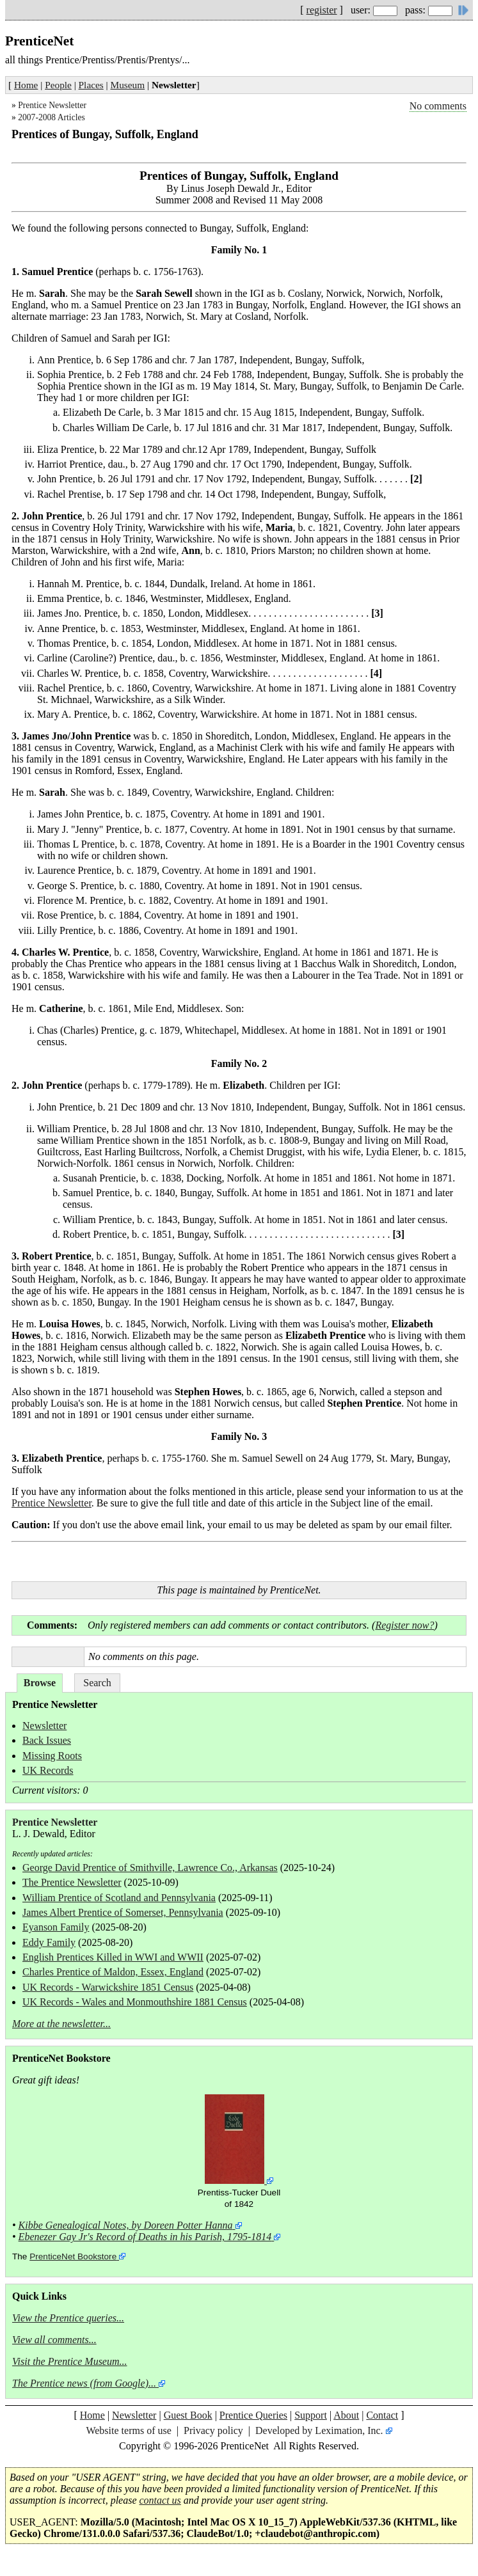 This screenshot has height=2576, width=478. What do you see at coordinates (438, 105) in the screenshot?
I see `No comments` at bounding box center [438, 105].